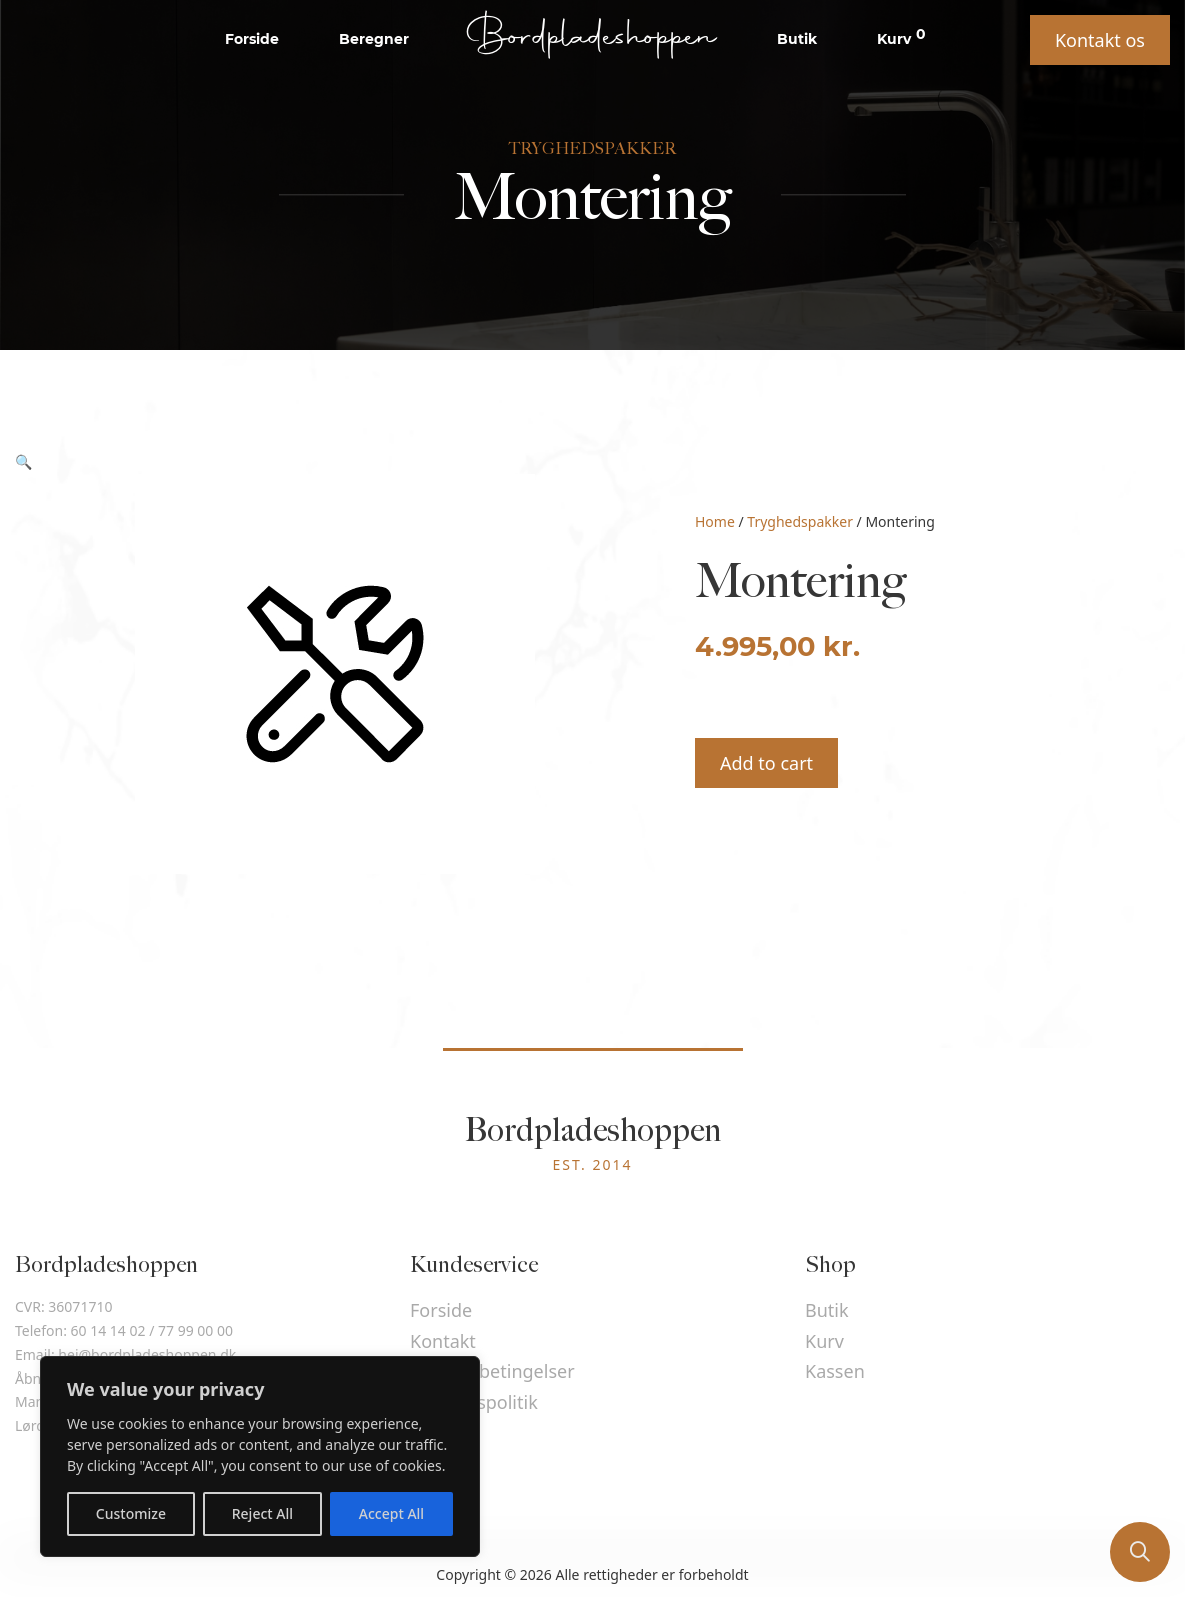 Image resolution: width=1185 pixels, height=1597 pixels. Describe the element at coordinates (715, 521) in the screenshot. I see `Home` at that location.